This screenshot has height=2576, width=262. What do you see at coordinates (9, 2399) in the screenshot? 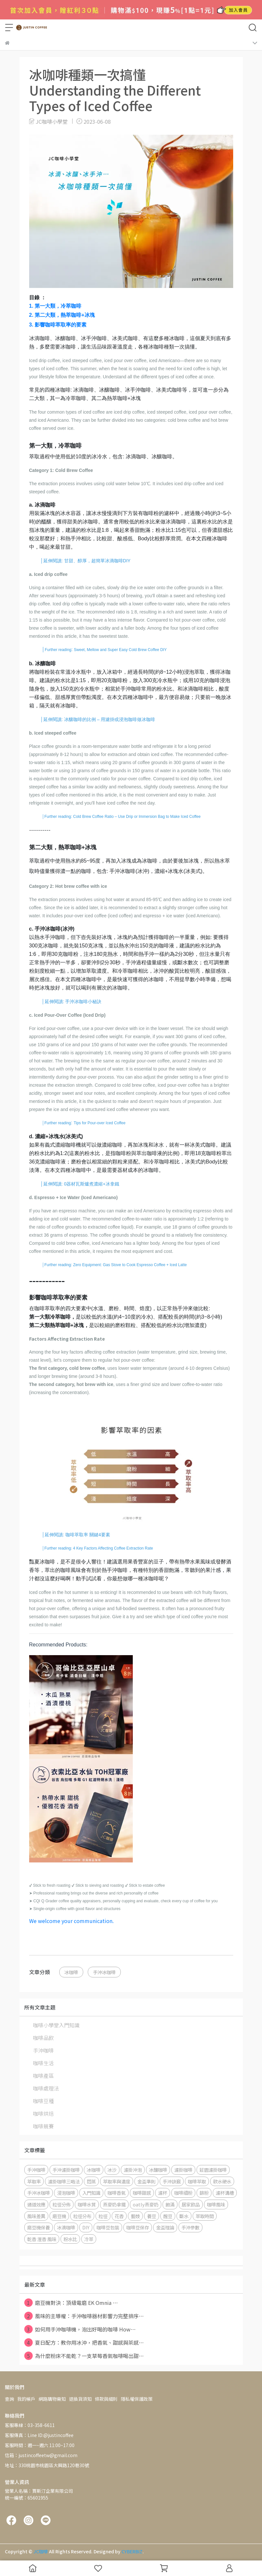
I see `查詢` at bounding box center [9, 2399].